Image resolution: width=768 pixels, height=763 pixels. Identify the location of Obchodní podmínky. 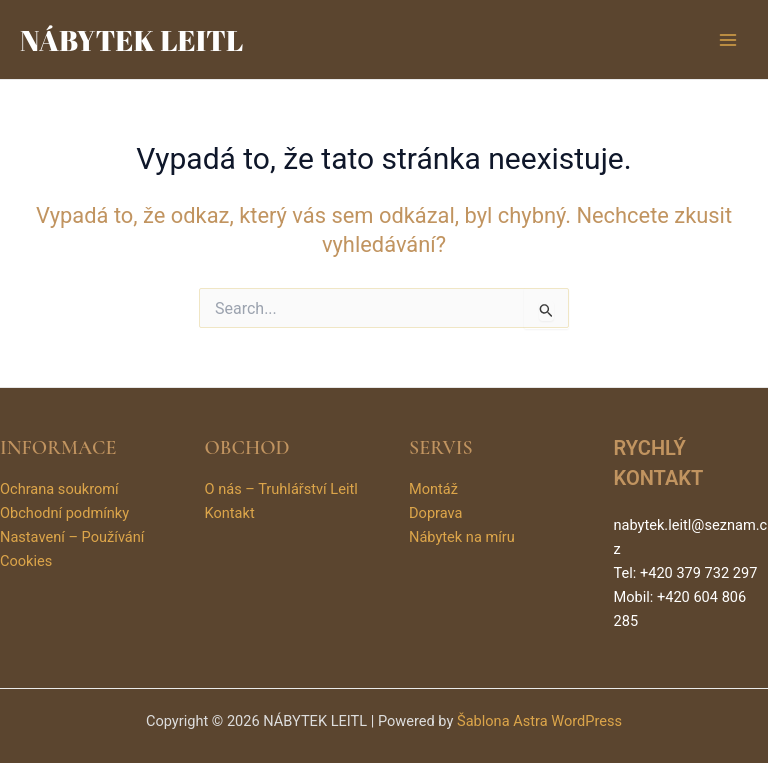
(64, 513).